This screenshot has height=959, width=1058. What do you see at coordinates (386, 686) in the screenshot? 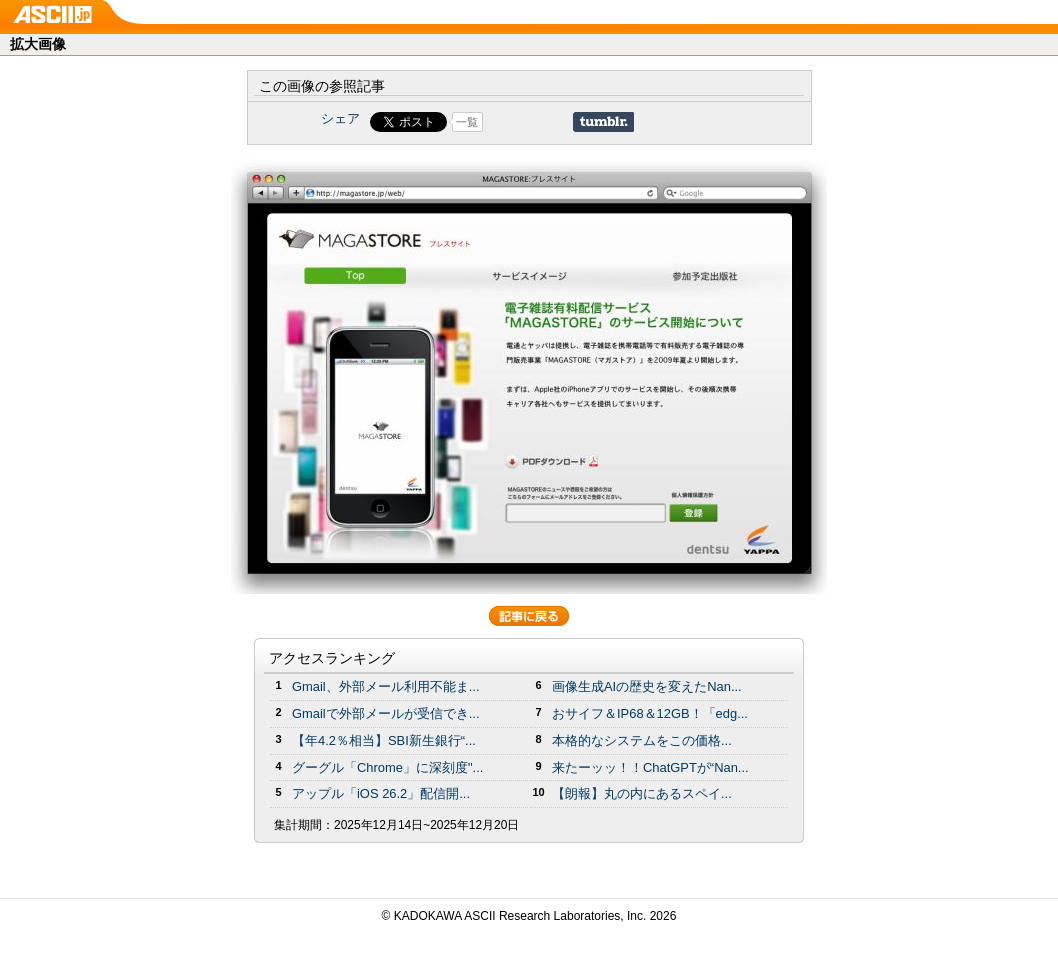
I see `Gmail、外部メール利用不能ま...` at bounding box center [386, 686].